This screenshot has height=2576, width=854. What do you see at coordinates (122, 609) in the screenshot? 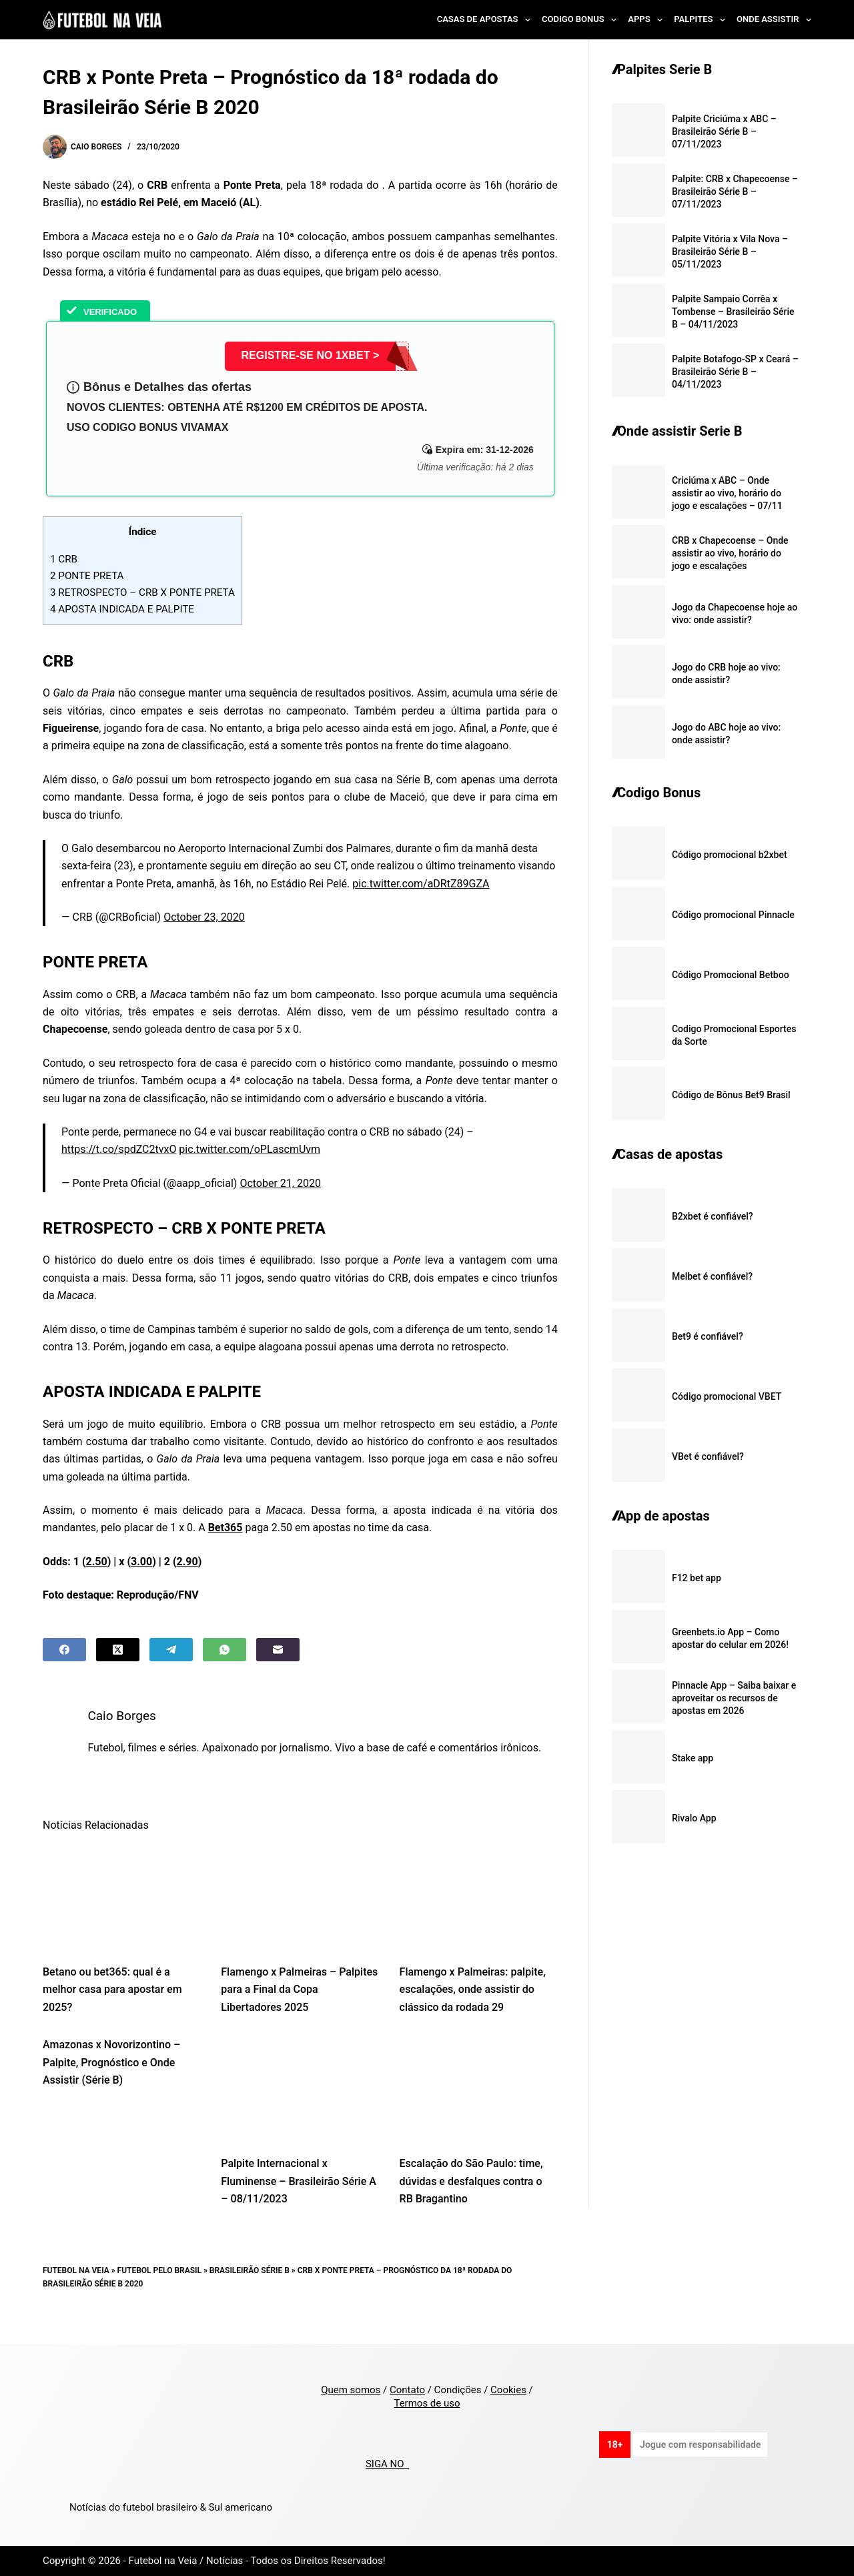
I see `APOSTA INDICADA E PALPITE` at bounding box center [122, 609].